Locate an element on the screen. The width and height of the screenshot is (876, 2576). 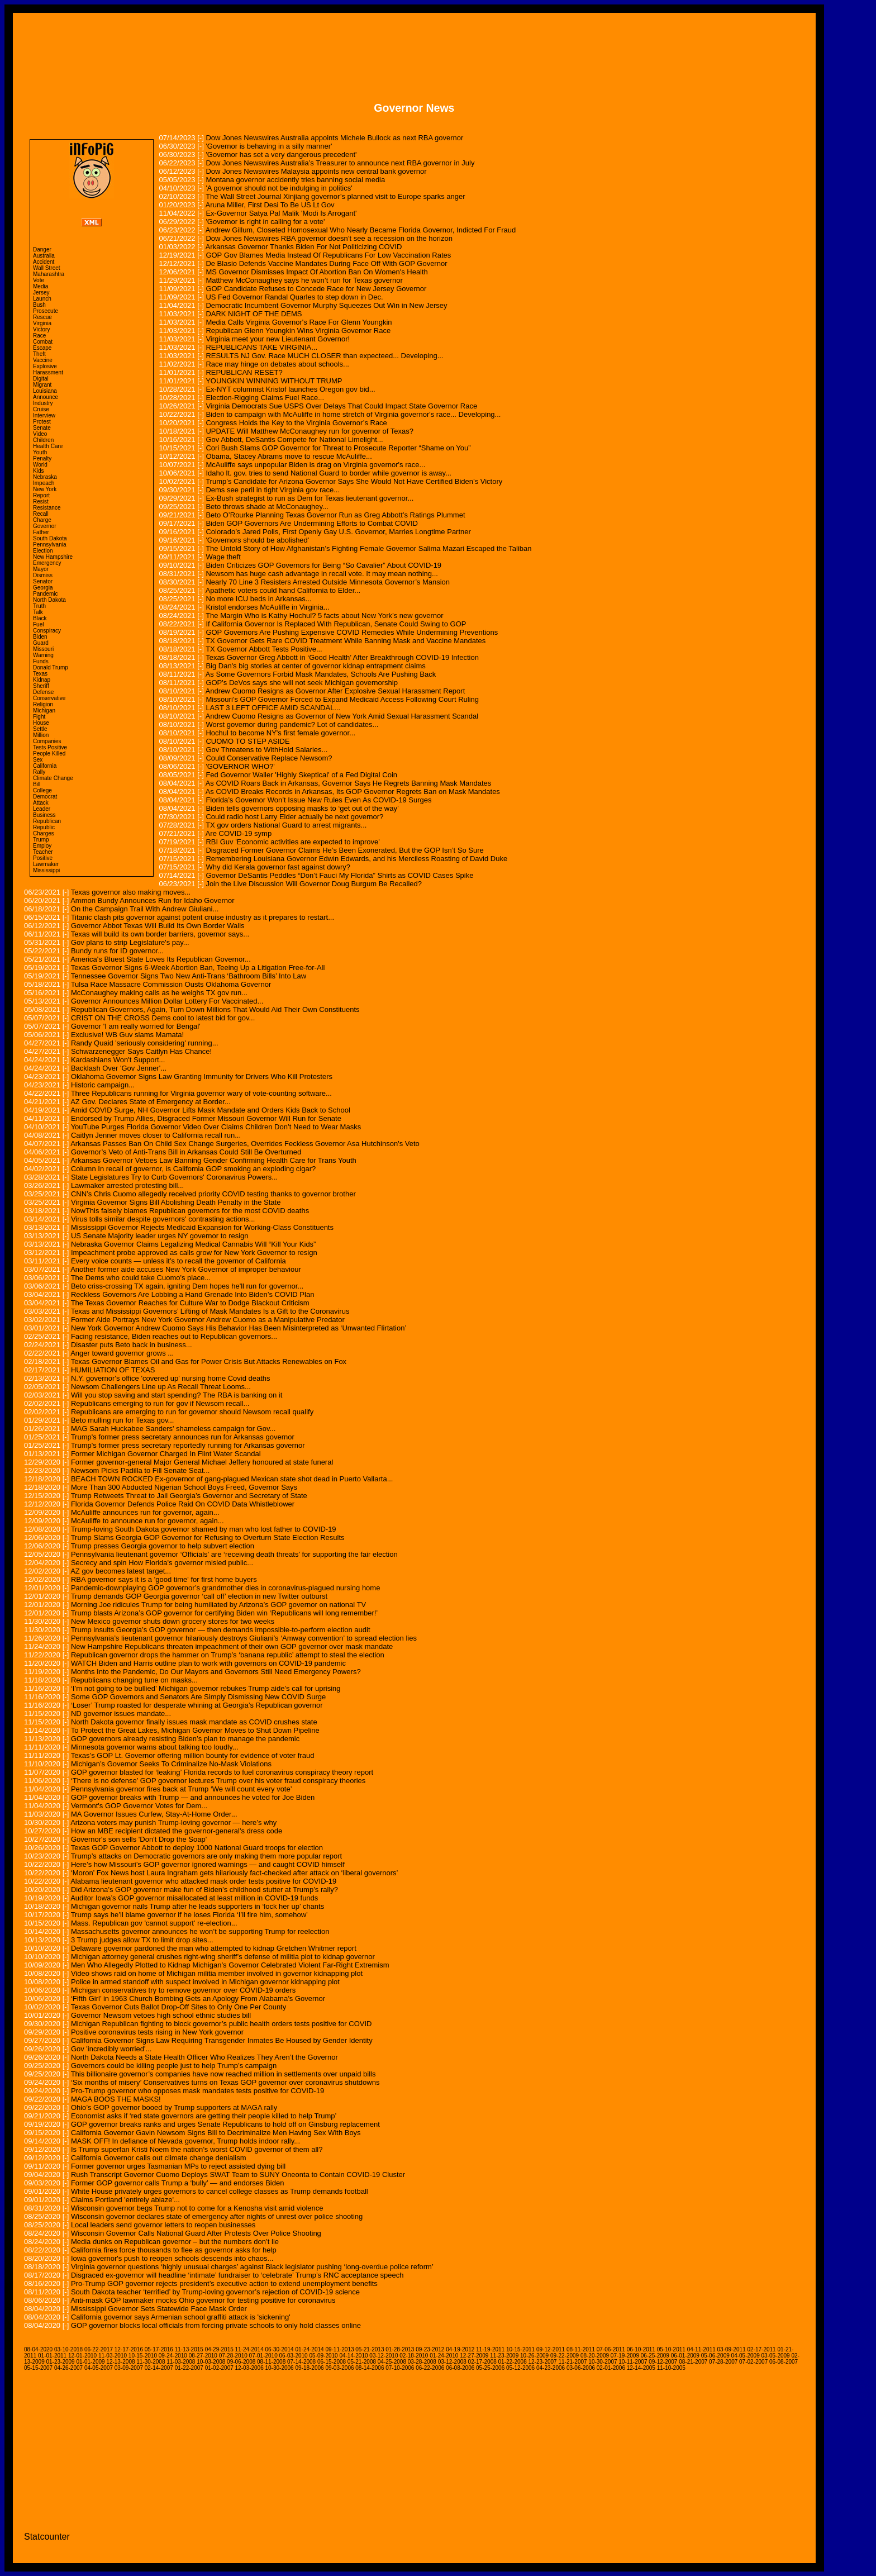
Vaccine is located at coordinates (43, 360).